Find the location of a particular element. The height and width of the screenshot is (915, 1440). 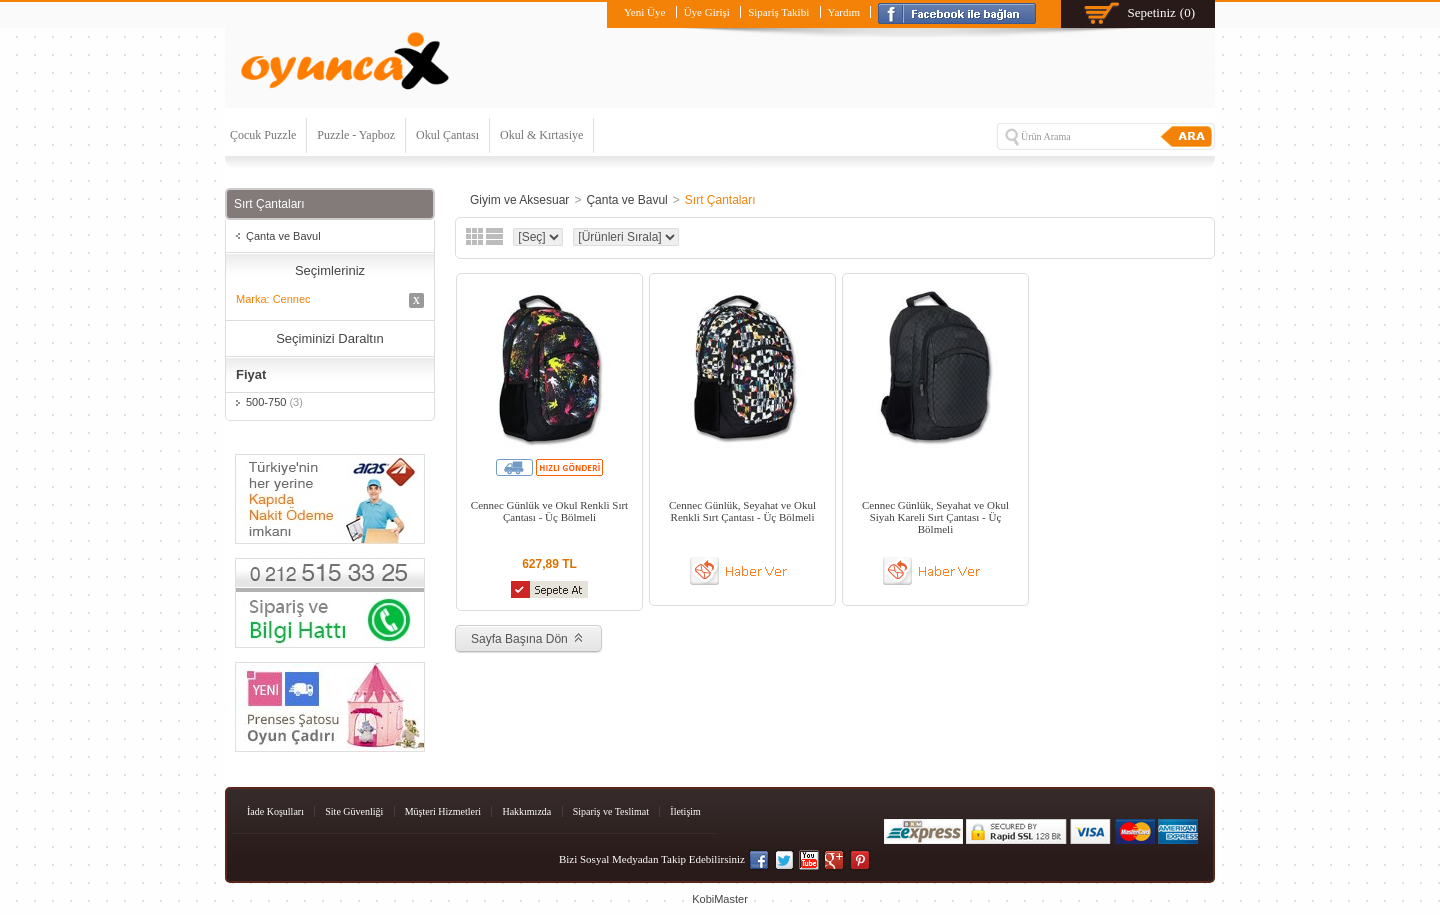

Puzzle - Yapboz is located at coordinates (356, 135).